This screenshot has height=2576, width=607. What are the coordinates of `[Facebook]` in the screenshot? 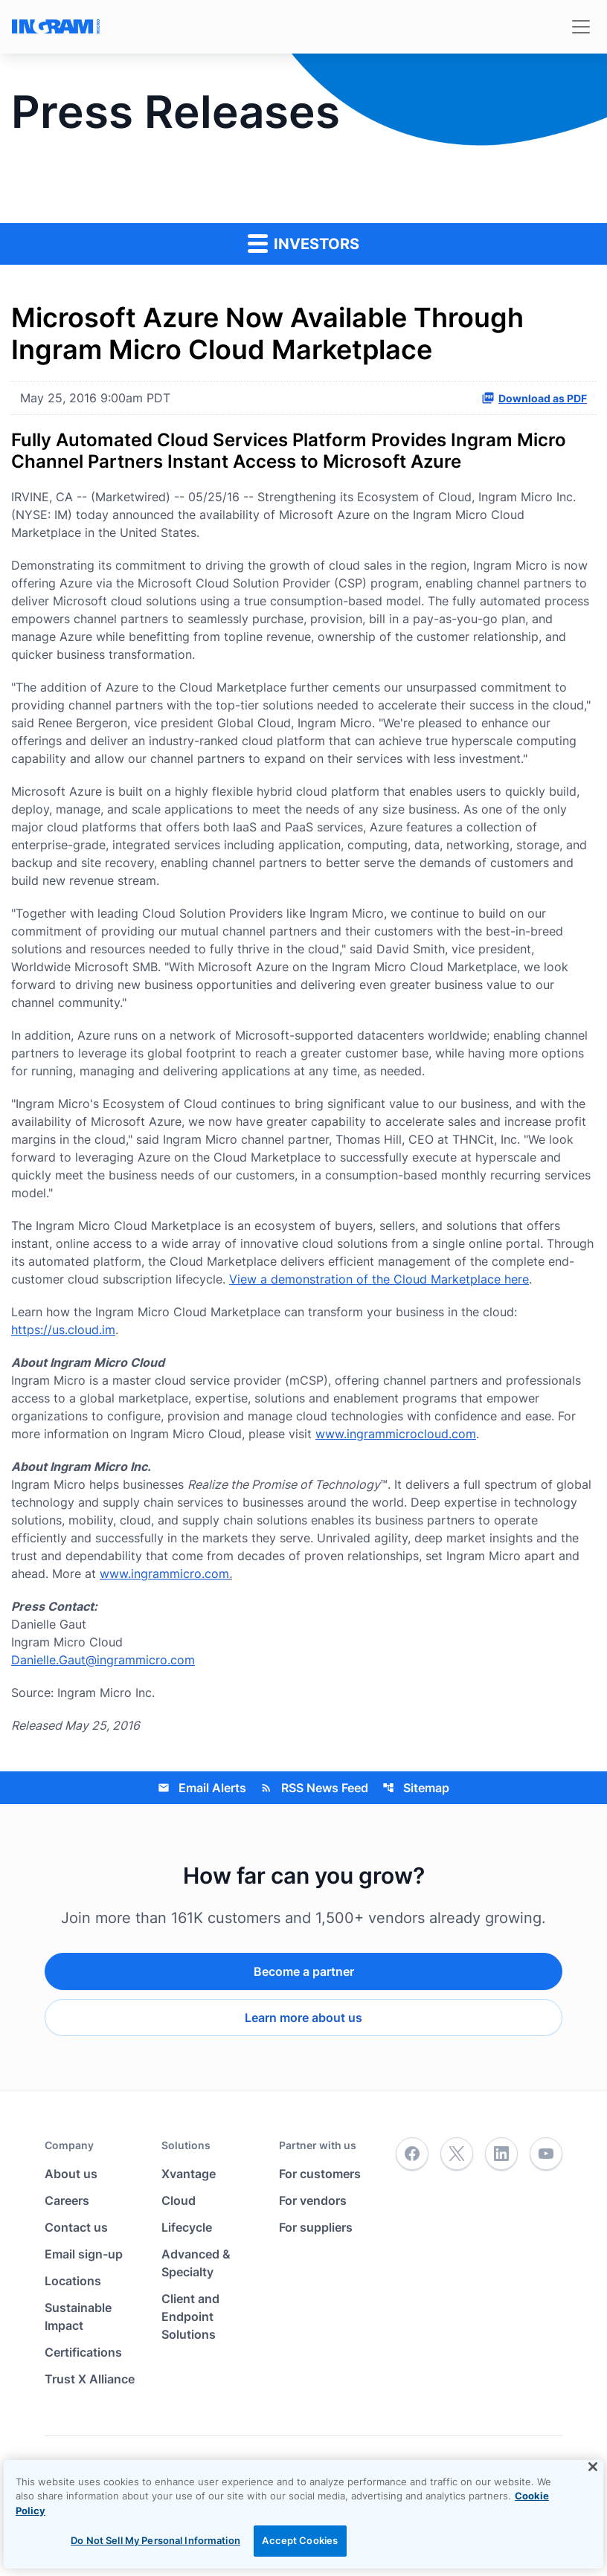 It's located at (412, 2154).